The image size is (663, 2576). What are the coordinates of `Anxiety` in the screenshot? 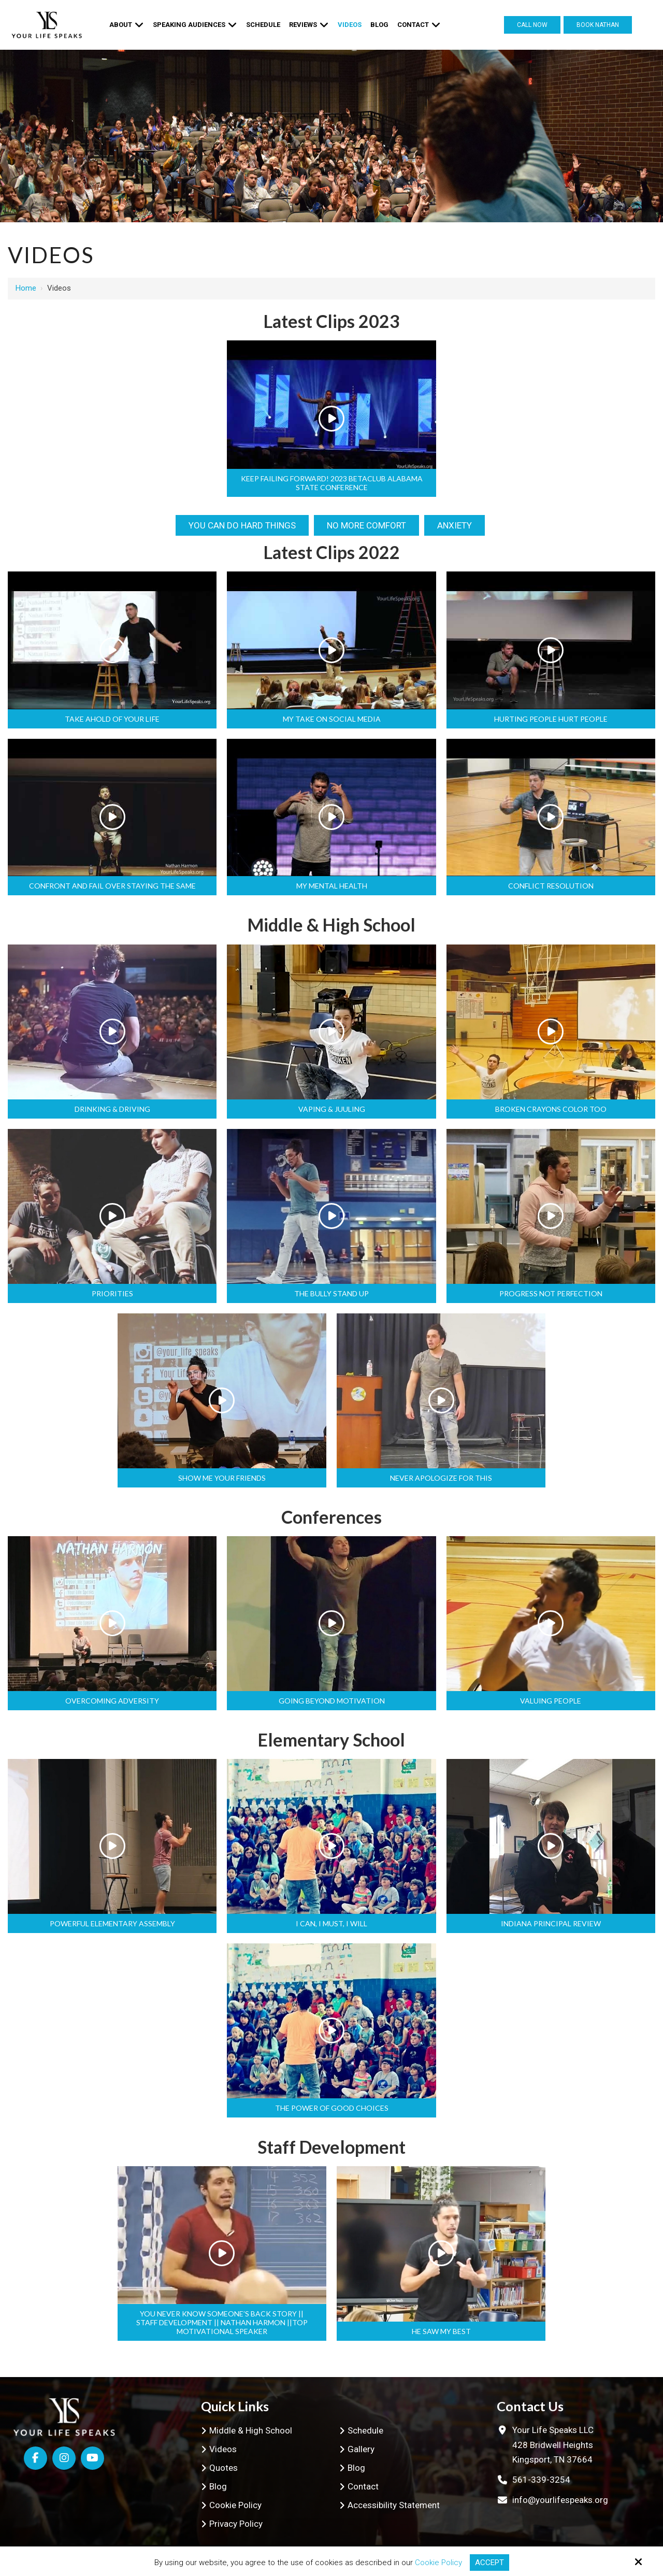 It's located at (454, 525).